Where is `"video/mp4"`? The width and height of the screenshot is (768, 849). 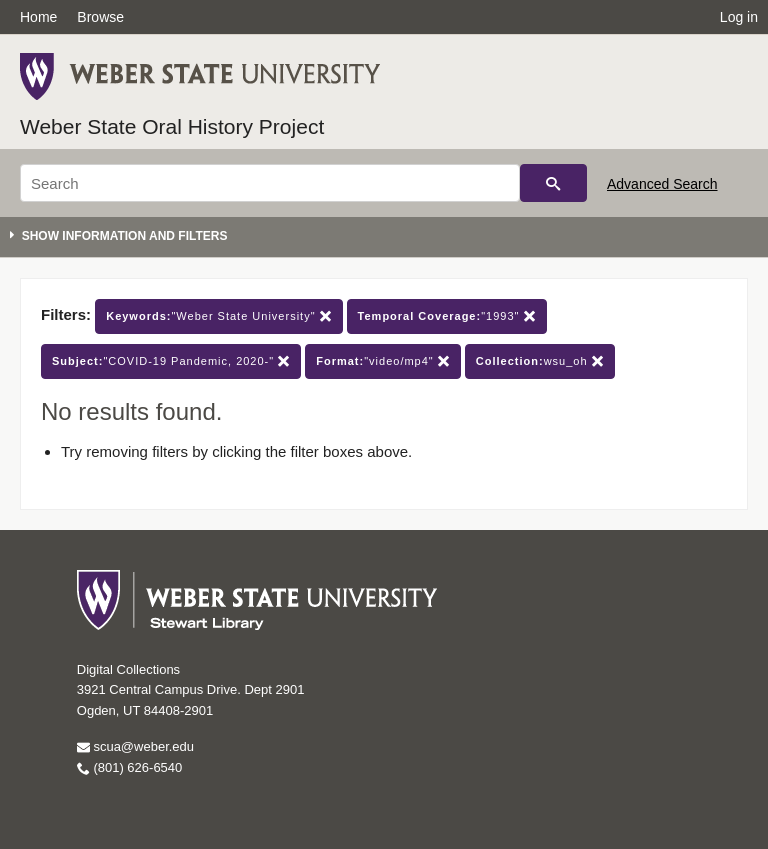
"video/mp4" is located at coordinates (383, 361).